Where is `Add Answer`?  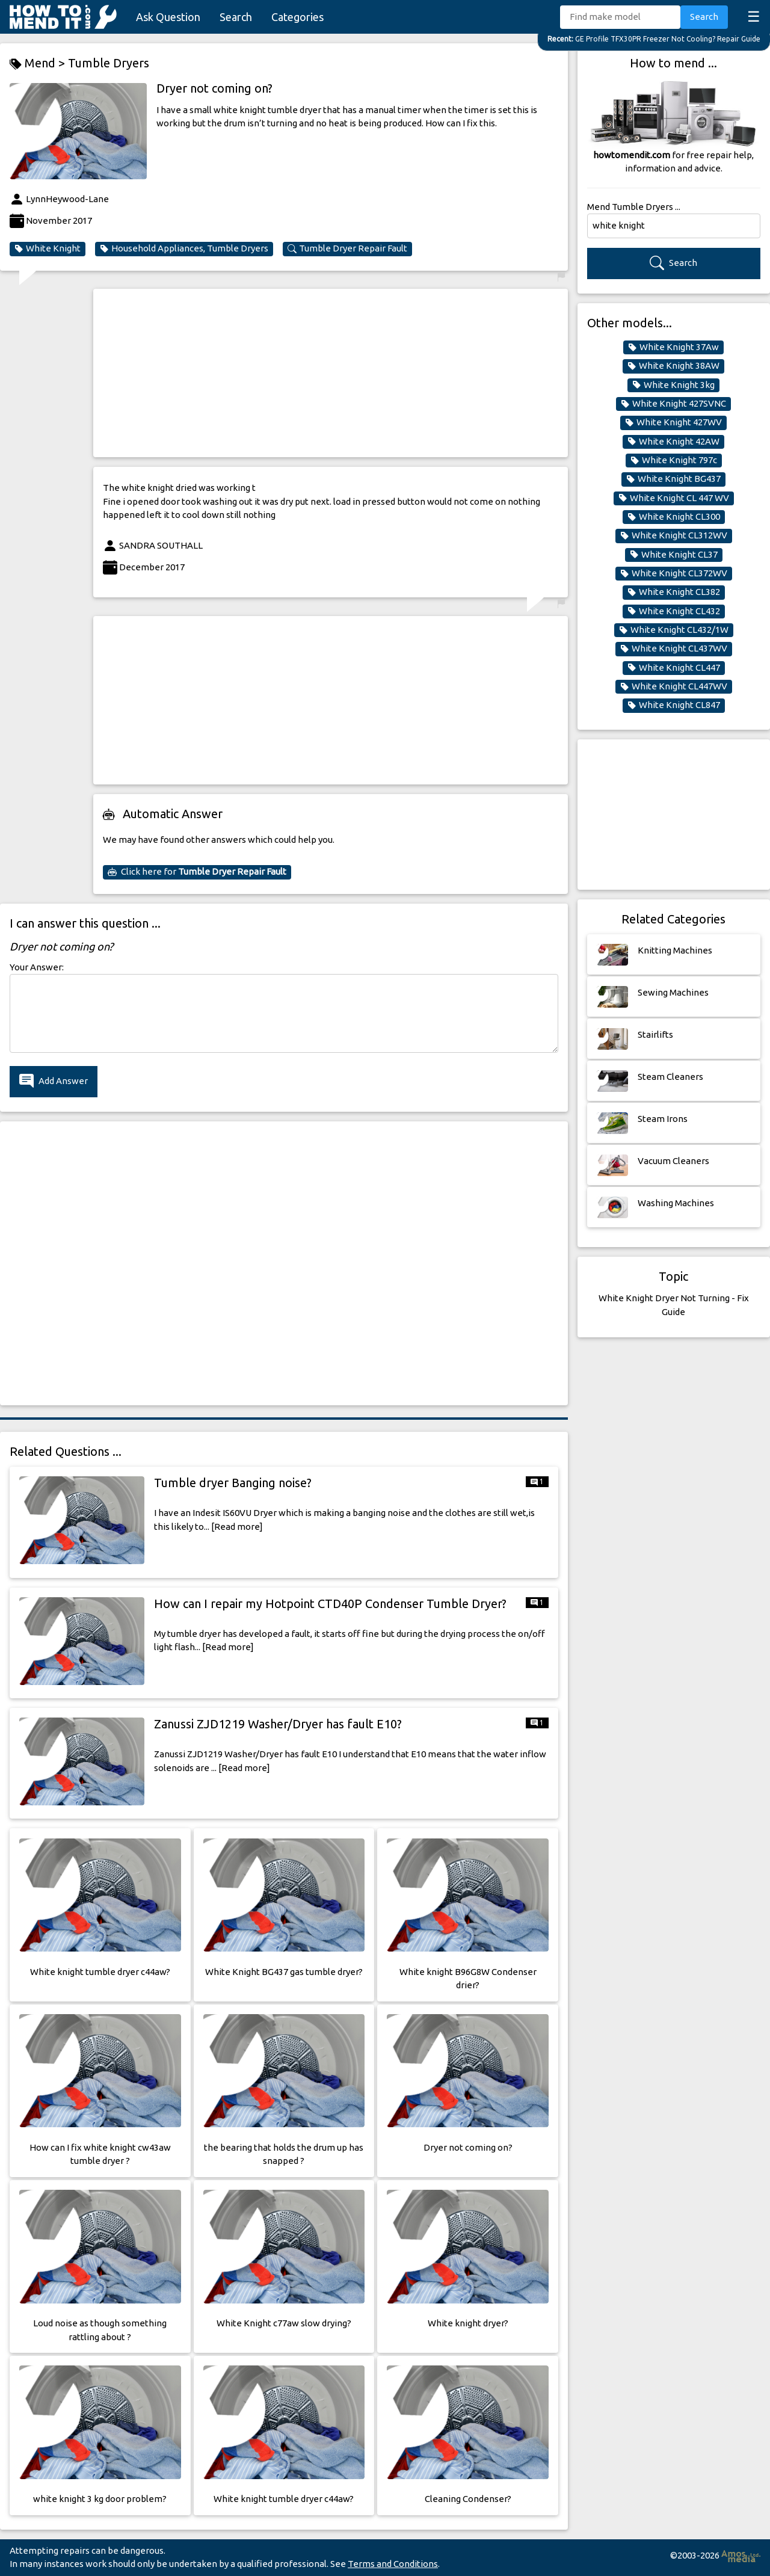 Add Answer is located at coordinates (53, 1081).